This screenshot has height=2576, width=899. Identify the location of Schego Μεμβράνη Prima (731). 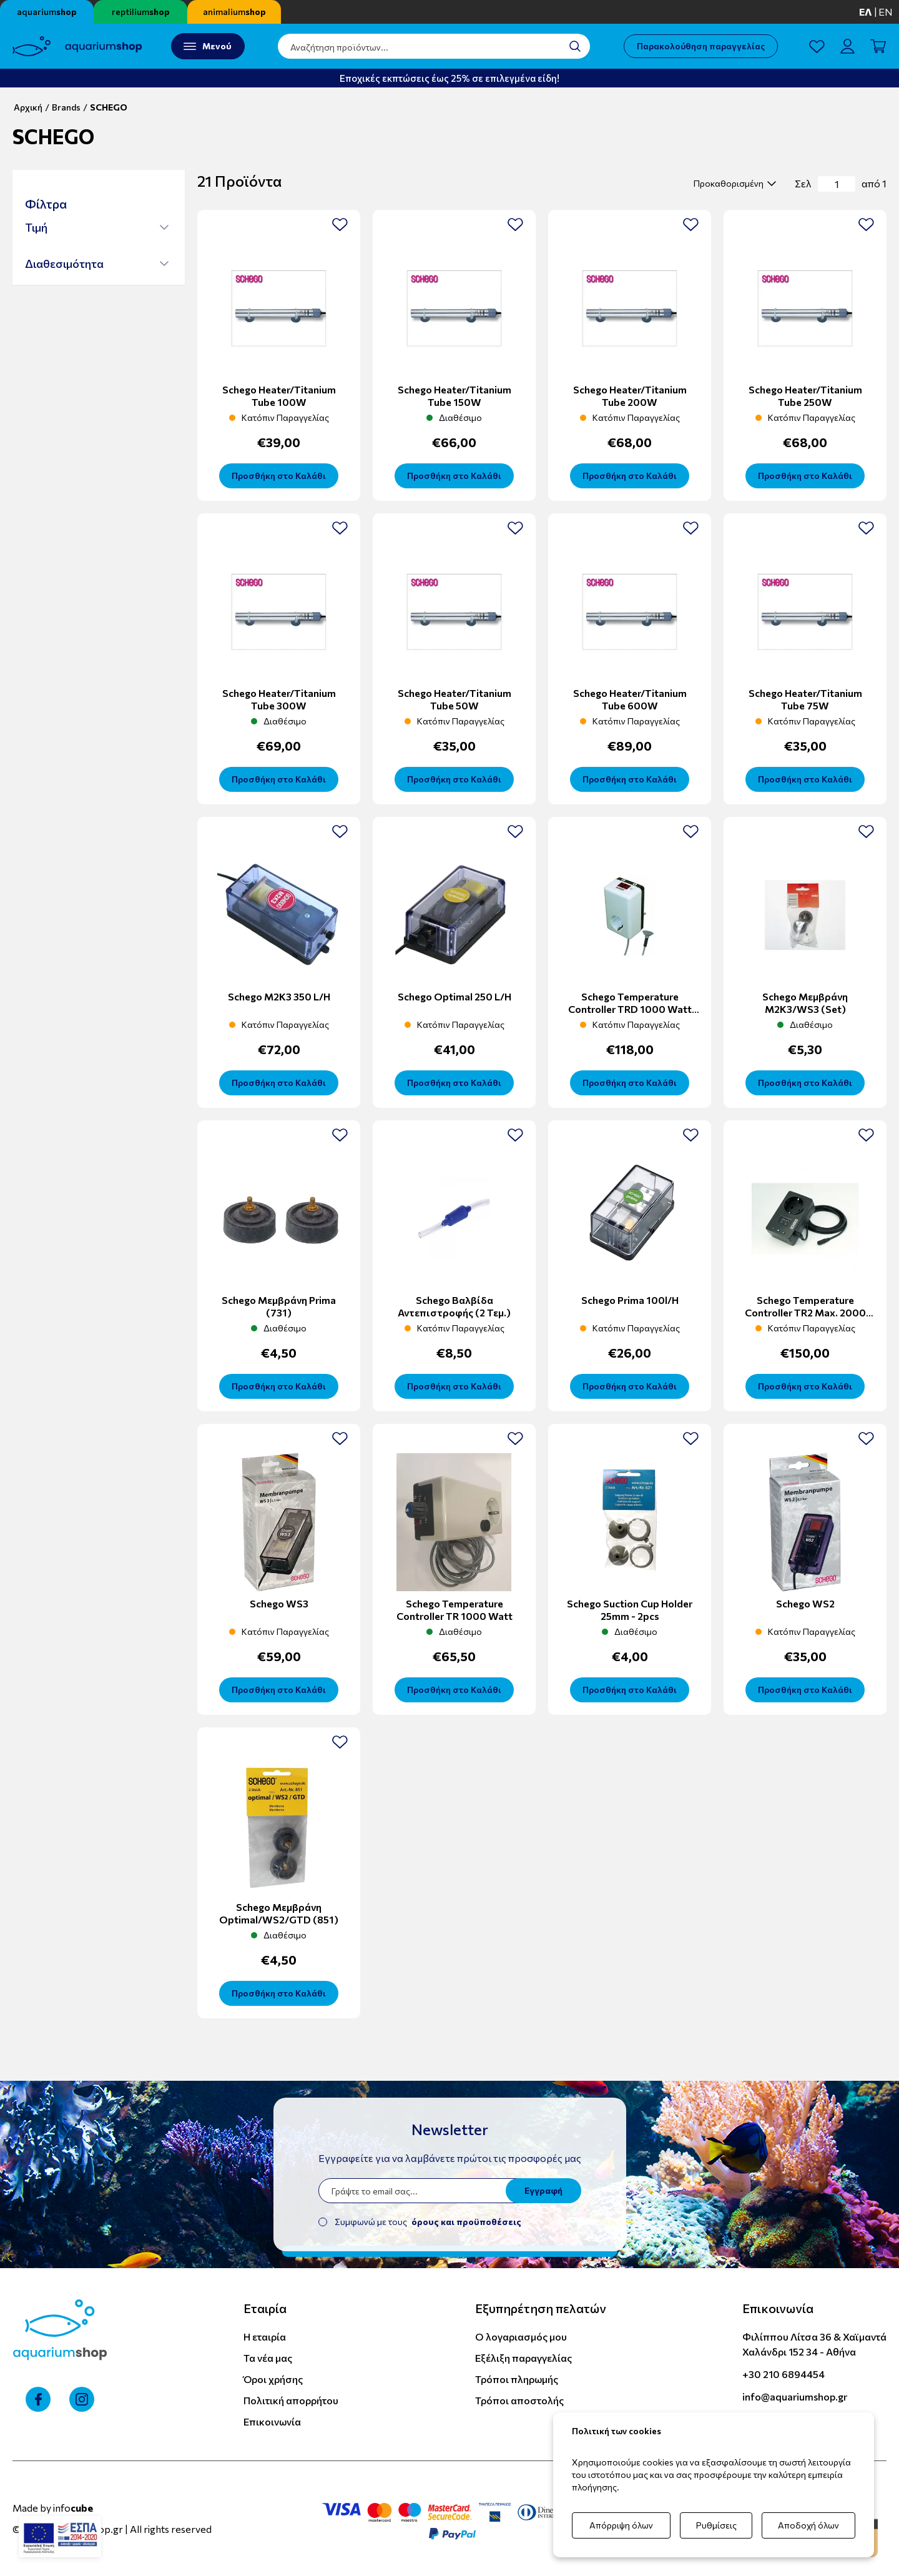
(279, 1306).